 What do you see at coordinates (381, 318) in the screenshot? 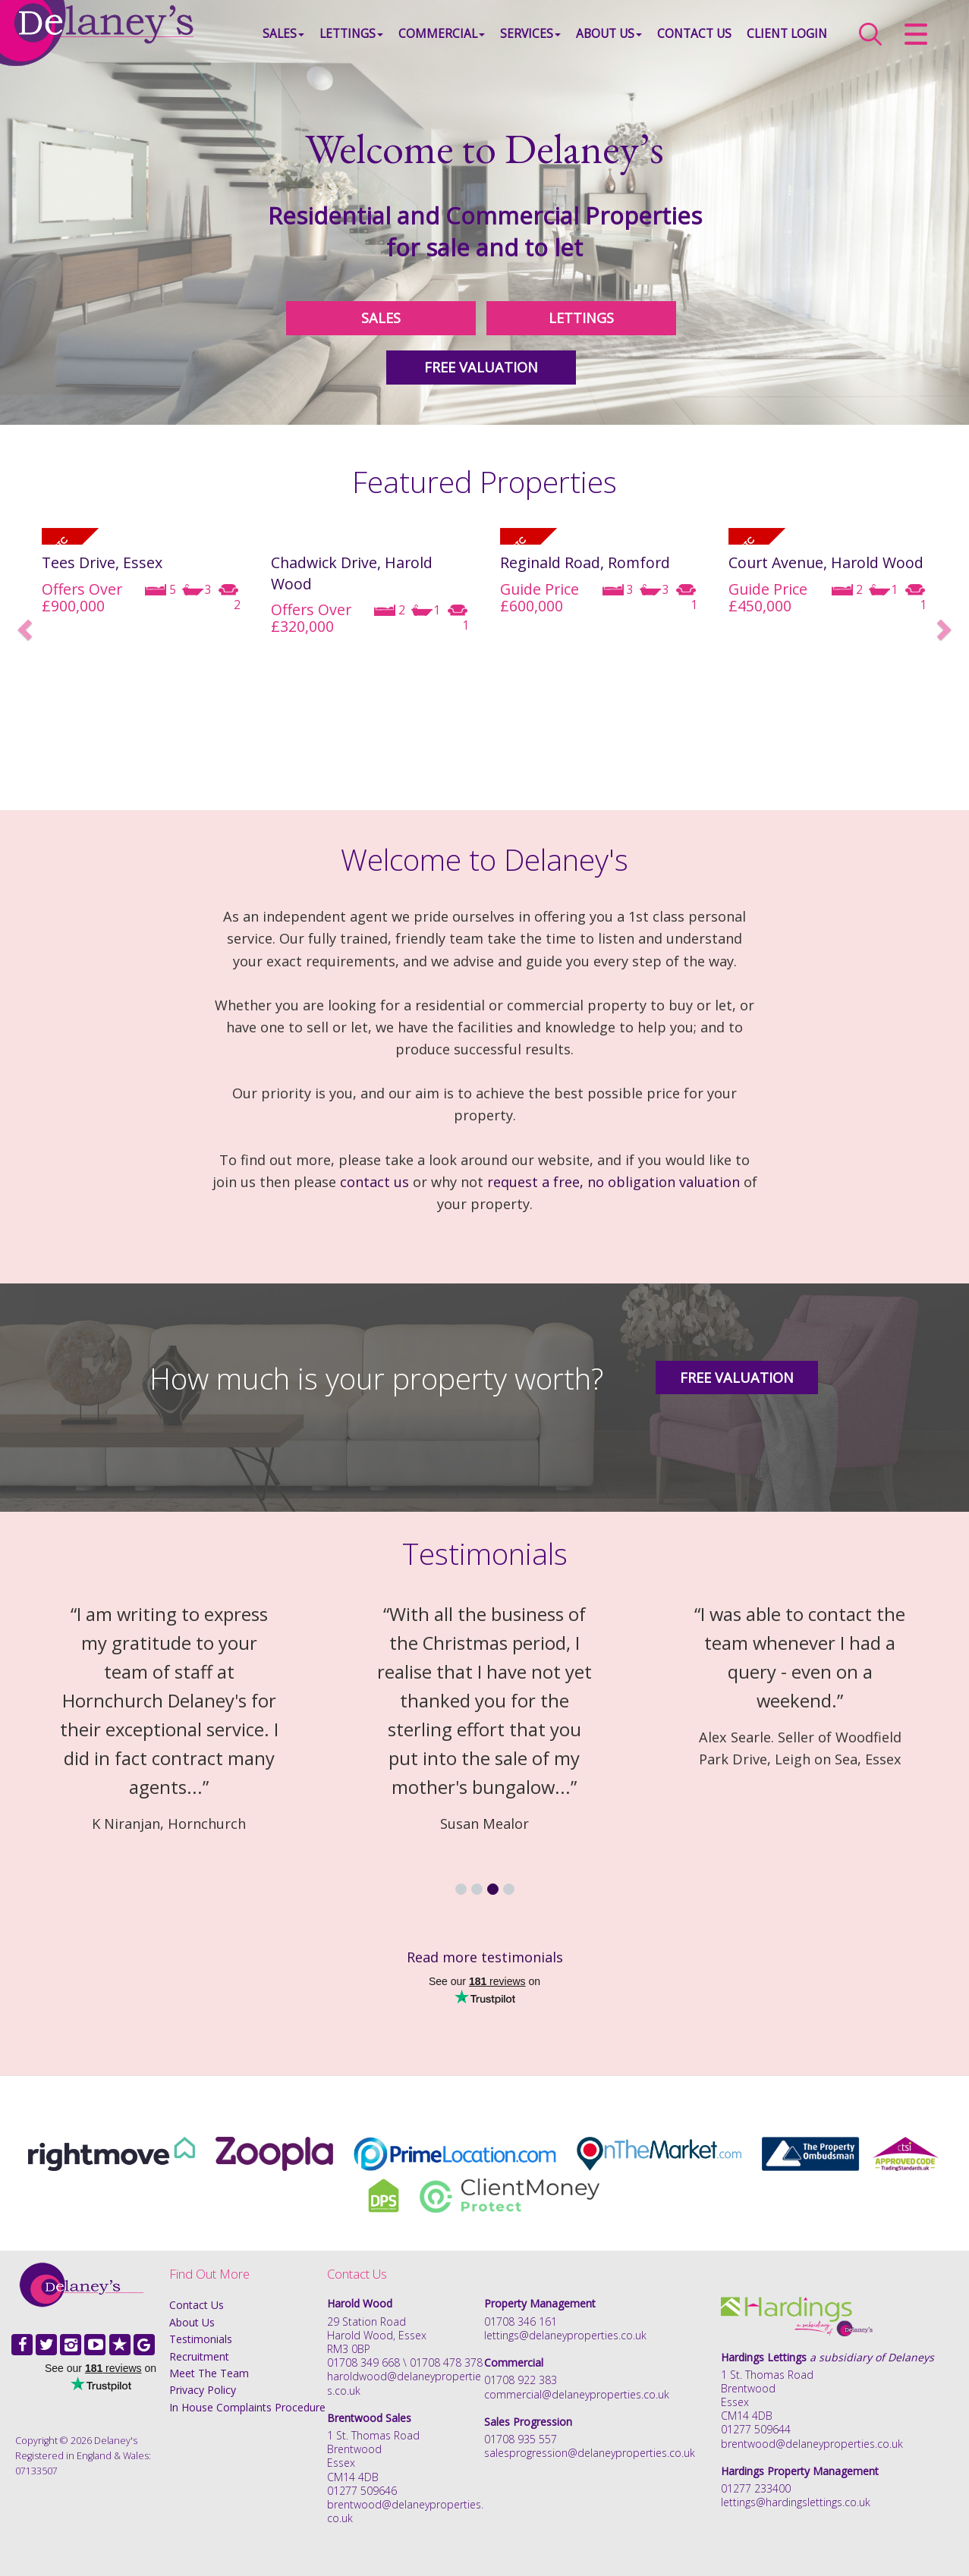
I see `SALES` at bounding box center [381, 318].